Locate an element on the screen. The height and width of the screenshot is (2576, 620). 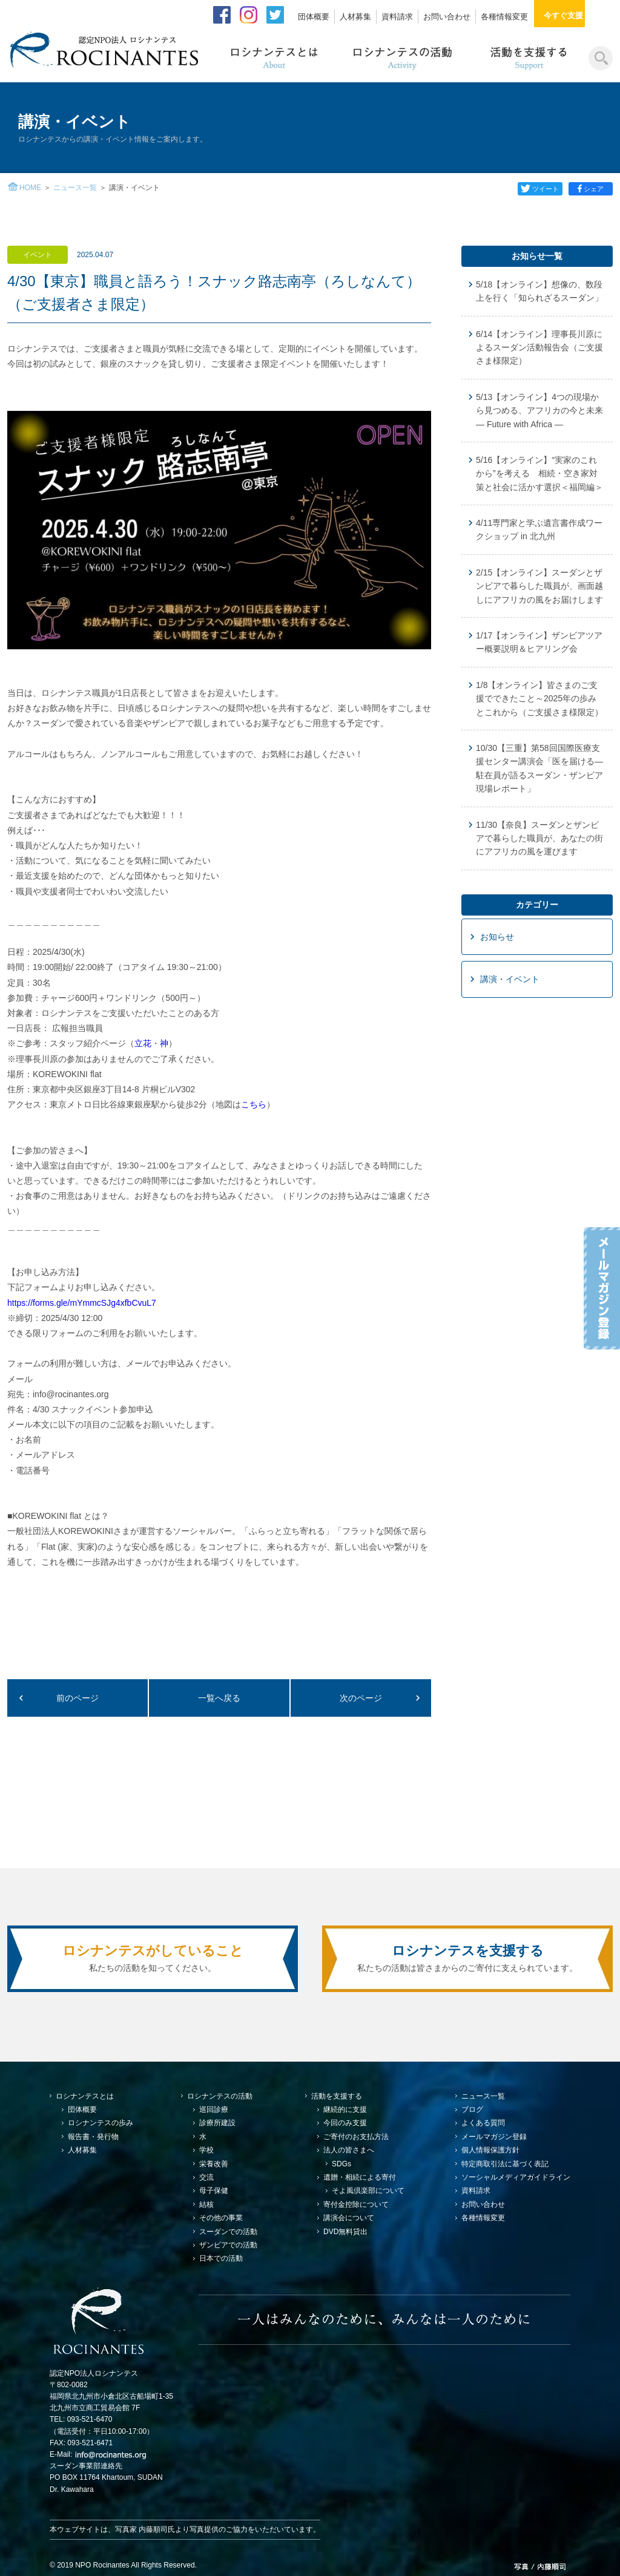
個人情報保護方針 is located at coordinates (490, 2150).